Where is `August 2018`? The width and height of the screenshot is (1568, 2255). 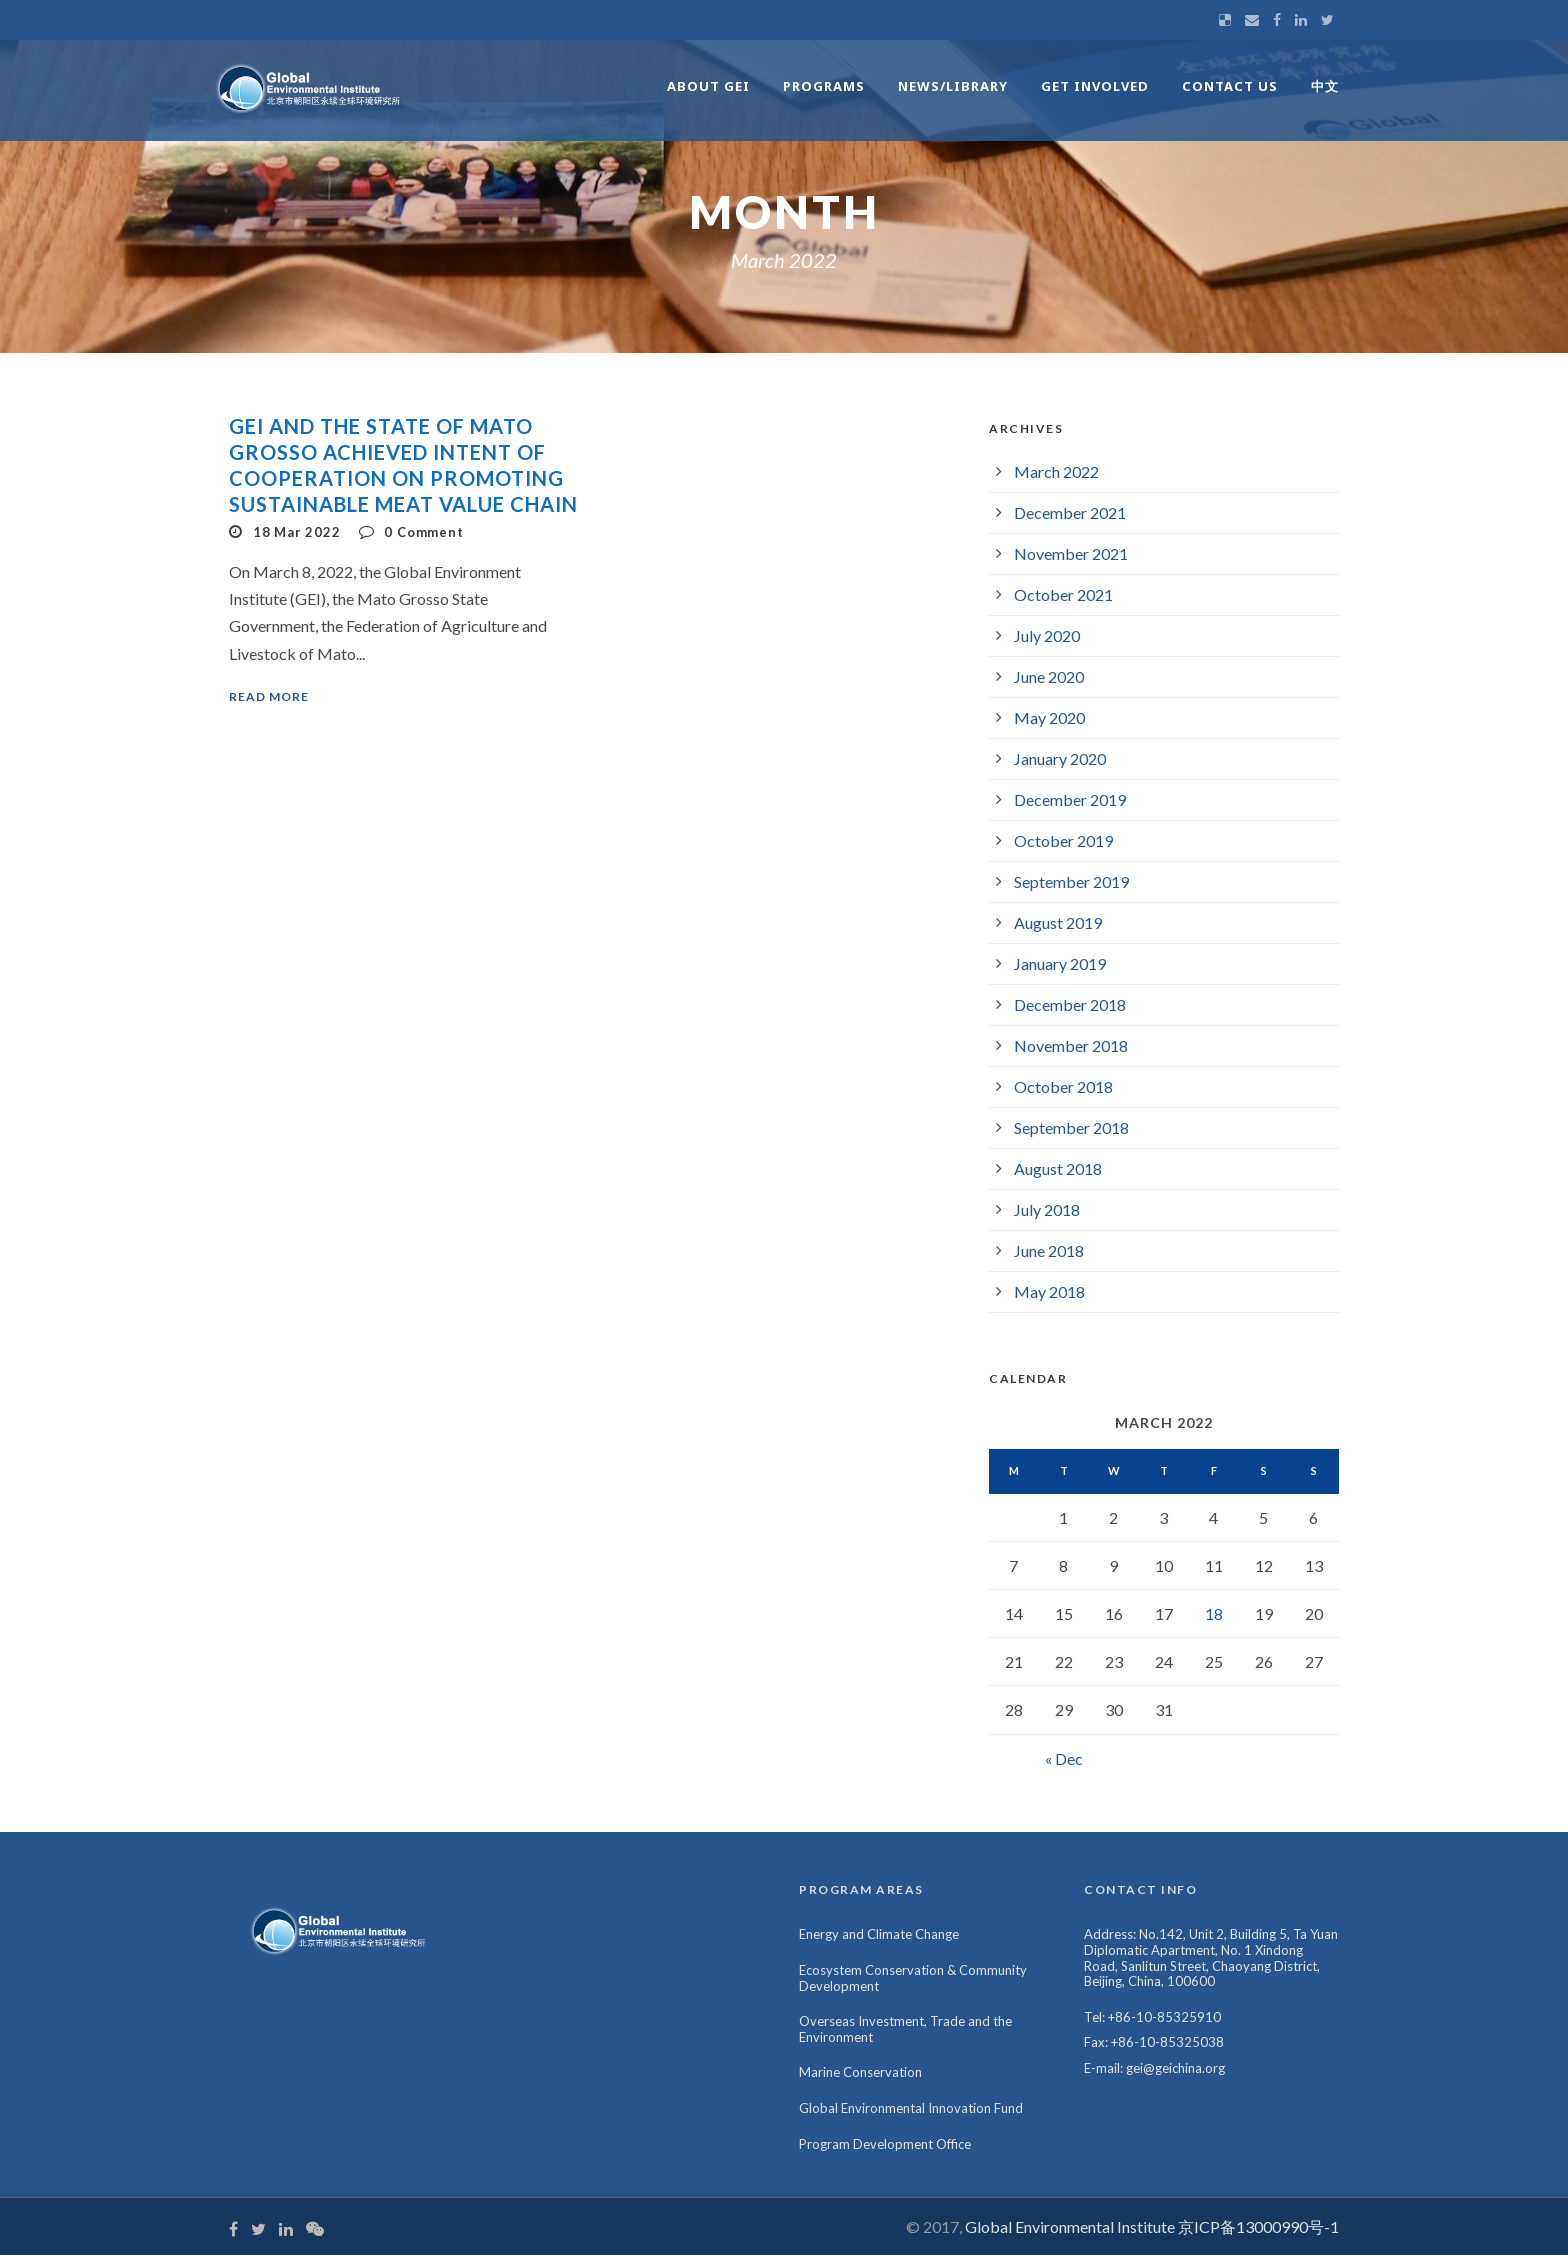 August 2018 is located at coordinates (1058, 1168).